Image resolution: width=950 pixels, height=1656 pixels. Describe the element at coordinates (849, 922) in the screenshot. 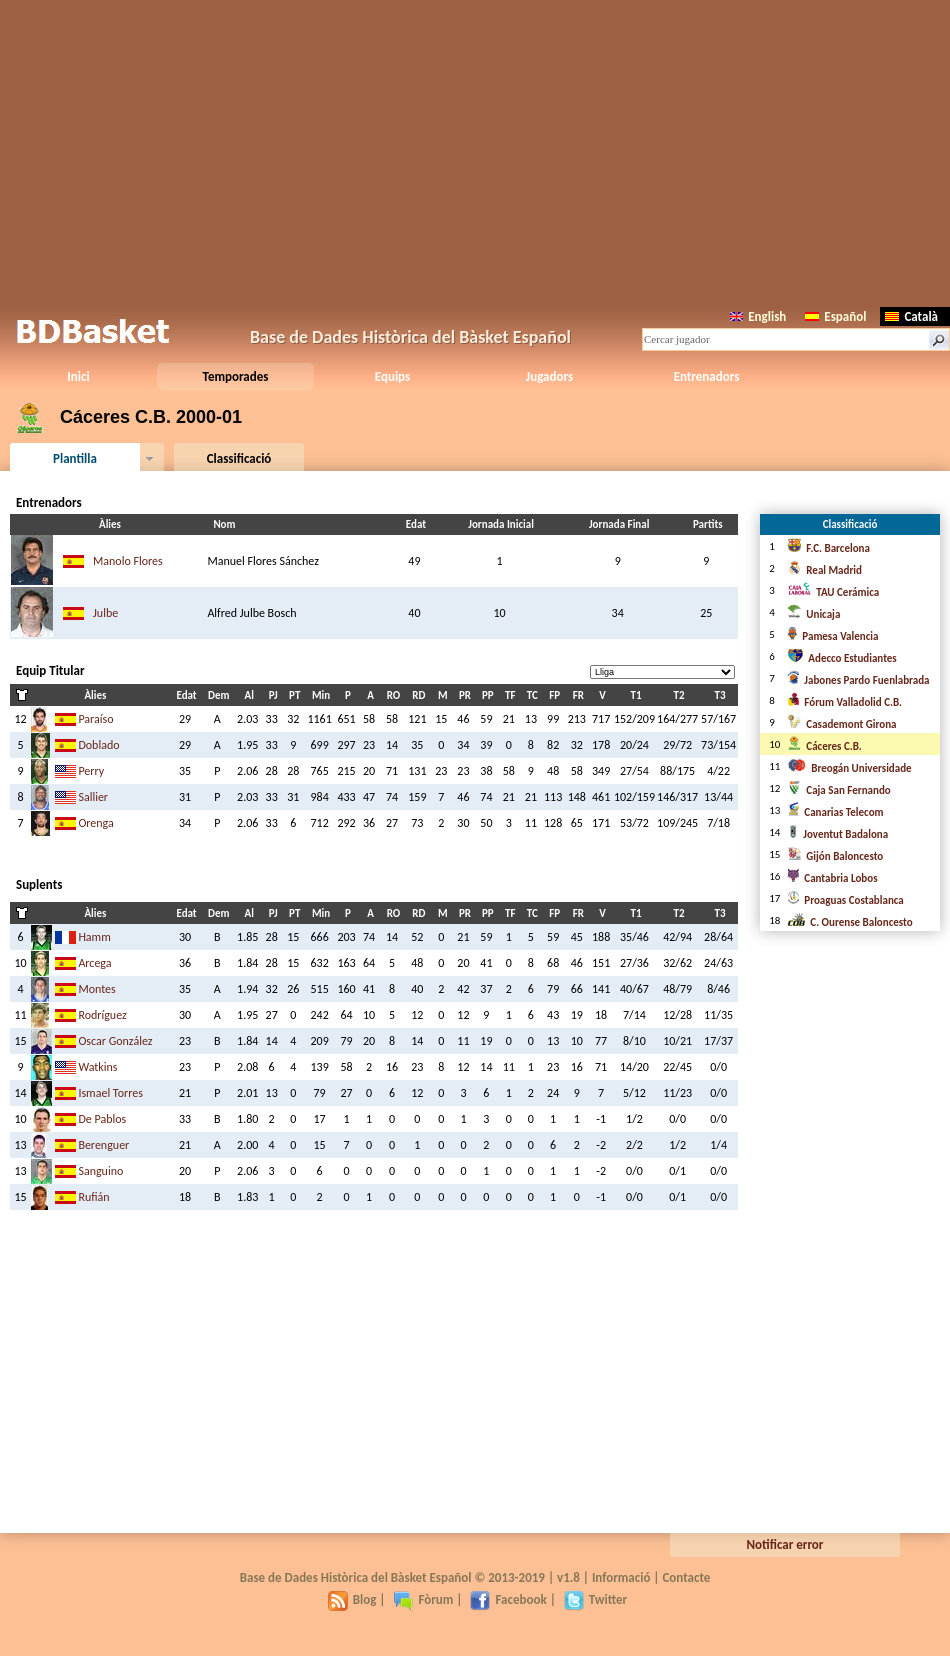

I see `C. Ourense Baloncesto` at that location.